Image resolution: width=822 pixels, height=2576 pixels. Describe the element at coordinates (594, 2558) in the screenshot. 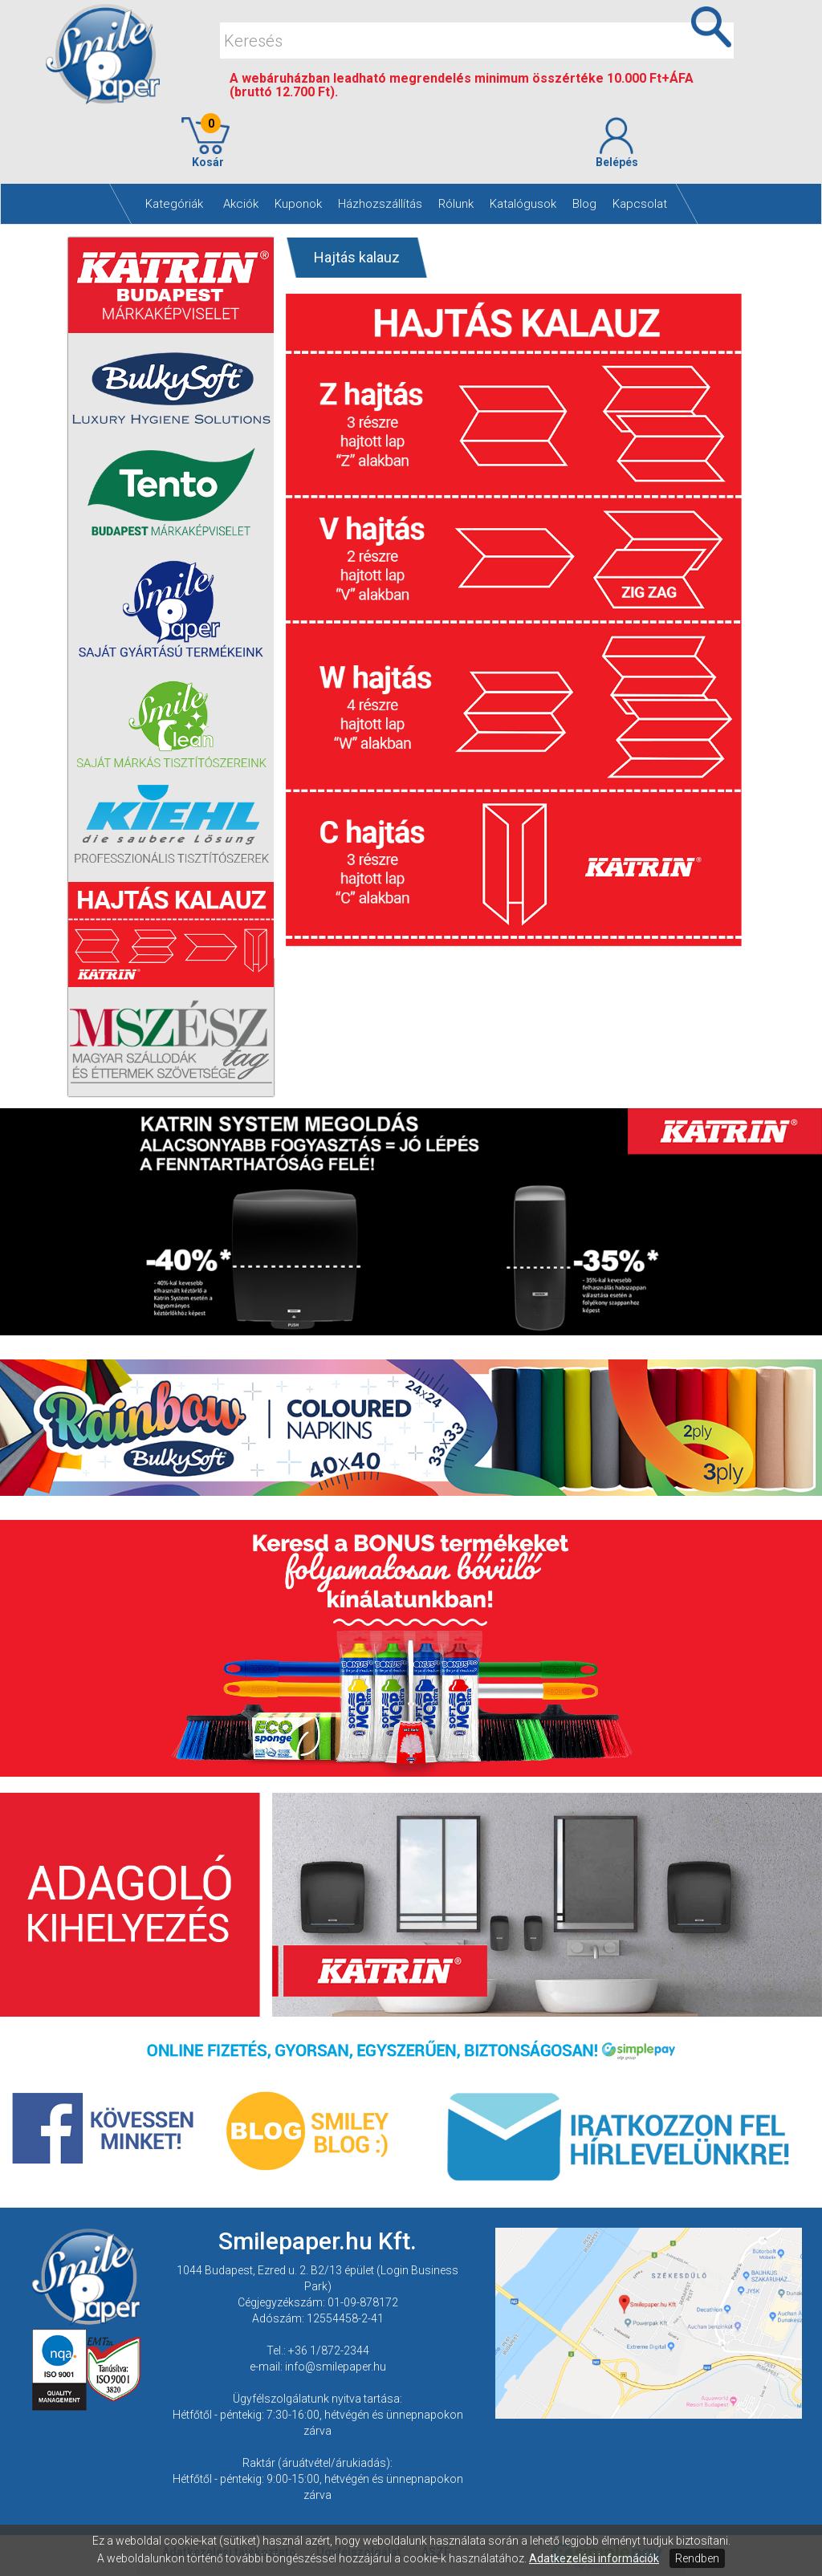

I see `Adatkezelési információk` at that location.